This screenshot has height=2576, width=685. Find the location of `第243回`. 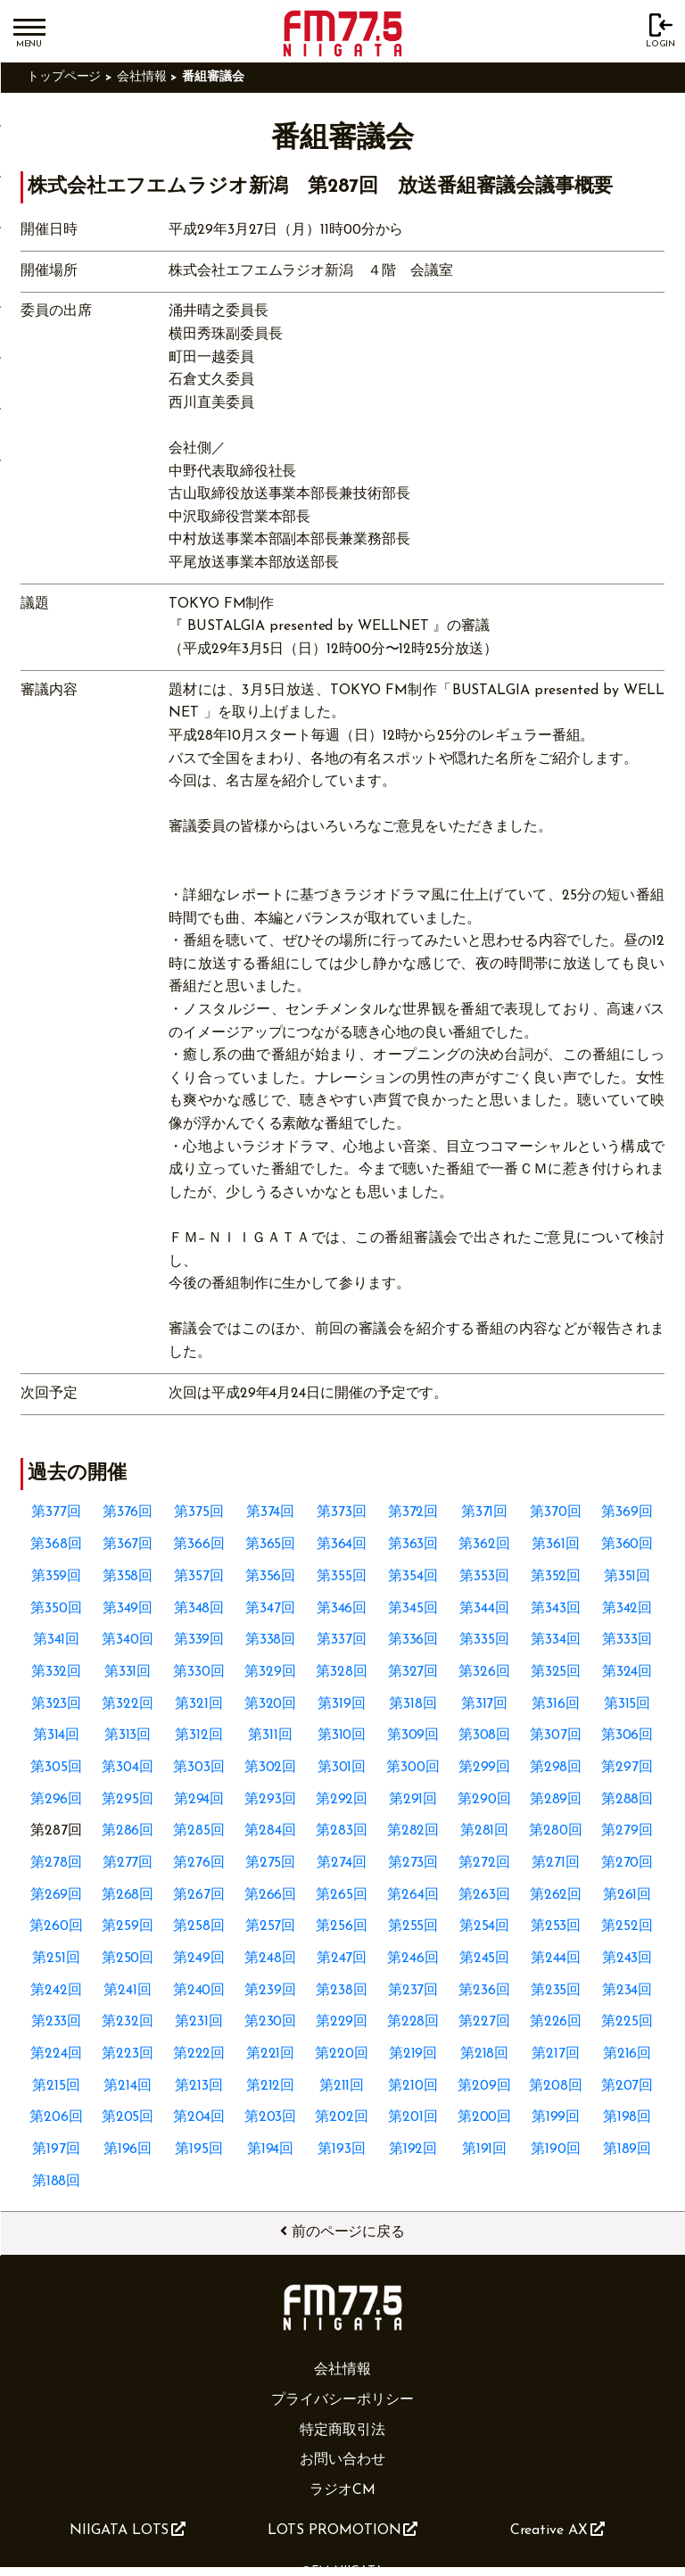

第243回 is located at coordinates (627, 1958).